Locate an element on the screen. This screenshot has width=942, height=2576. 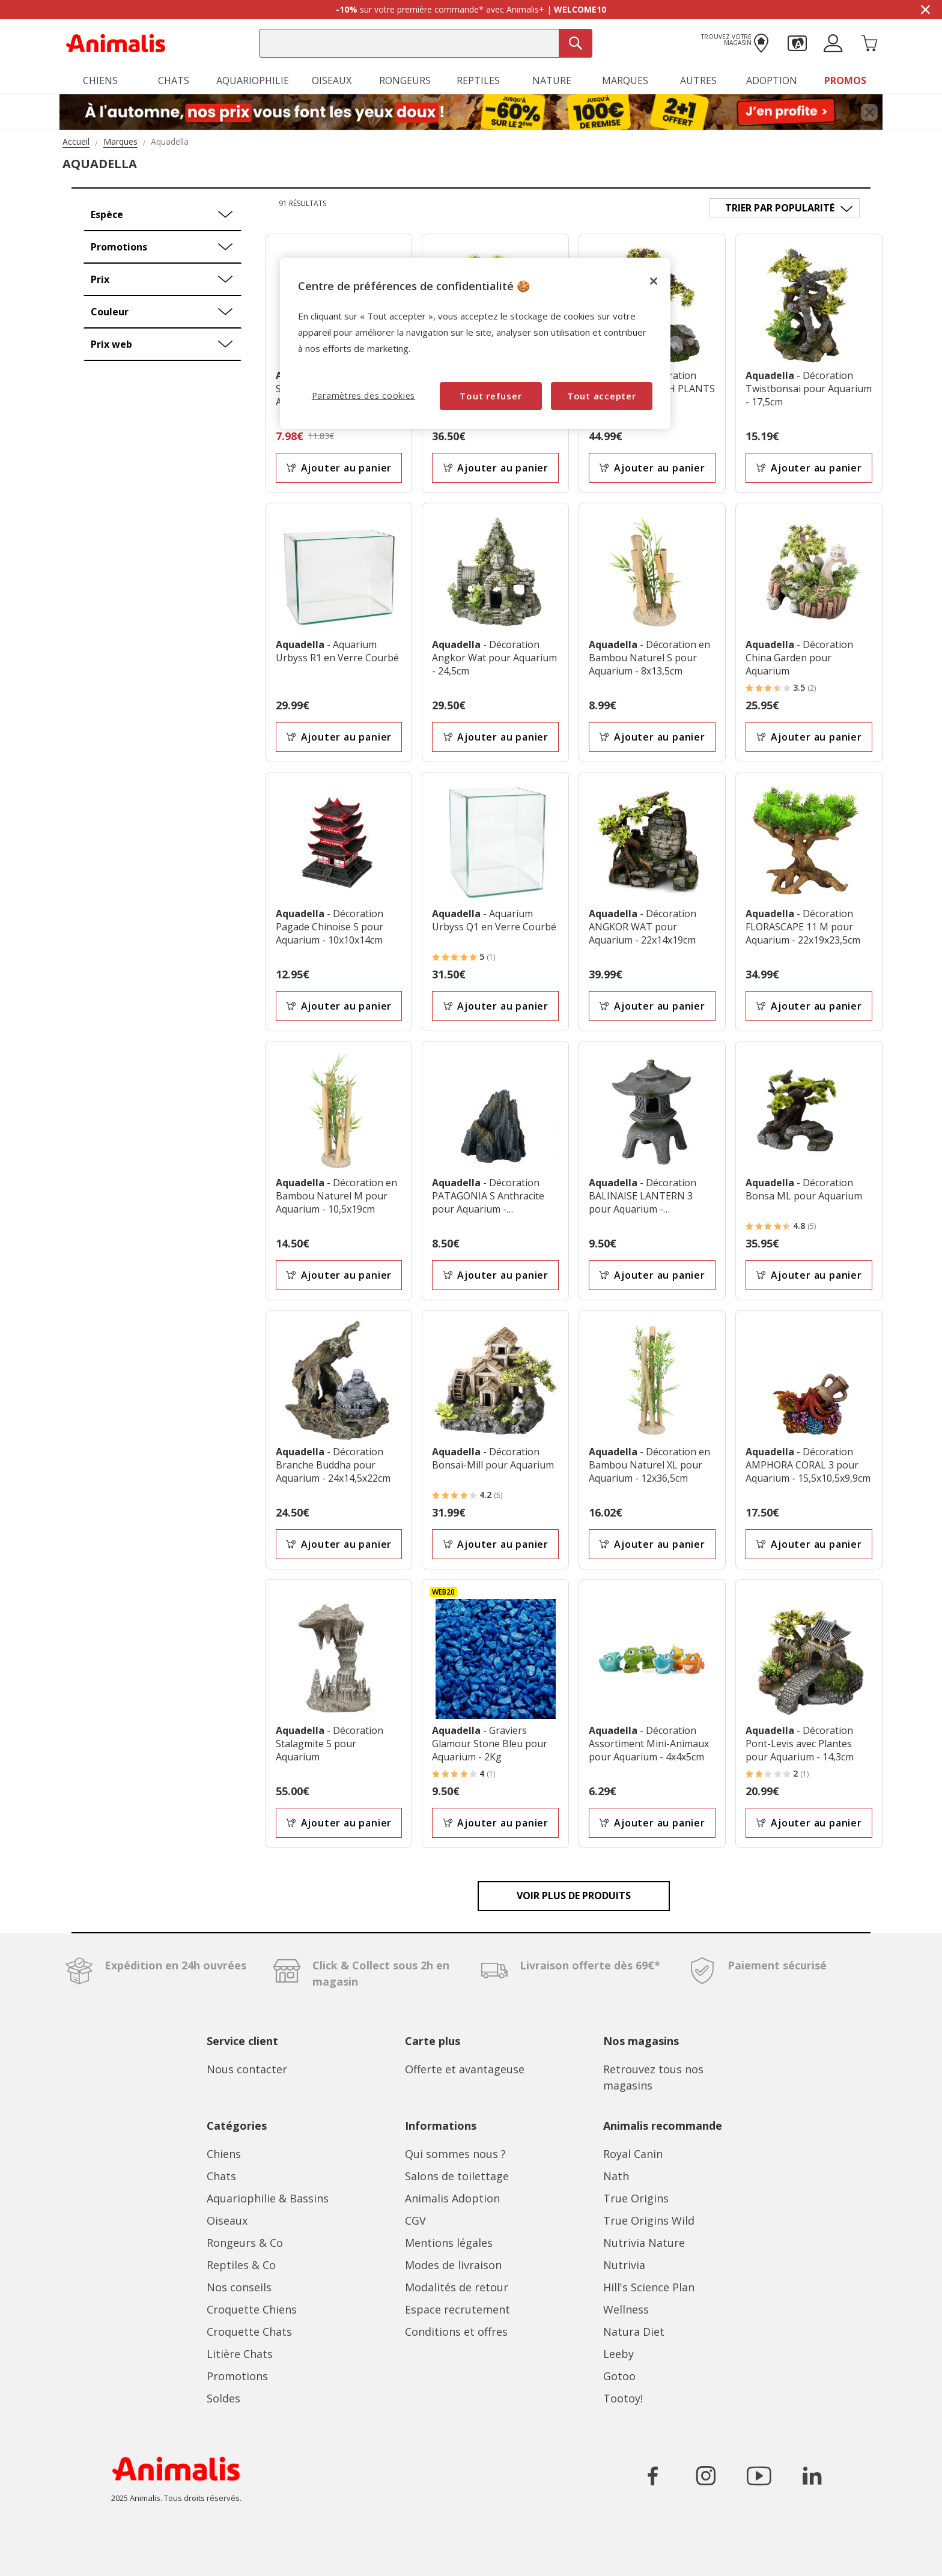
Croquette Chiens is located at coordinates (252, 2309).